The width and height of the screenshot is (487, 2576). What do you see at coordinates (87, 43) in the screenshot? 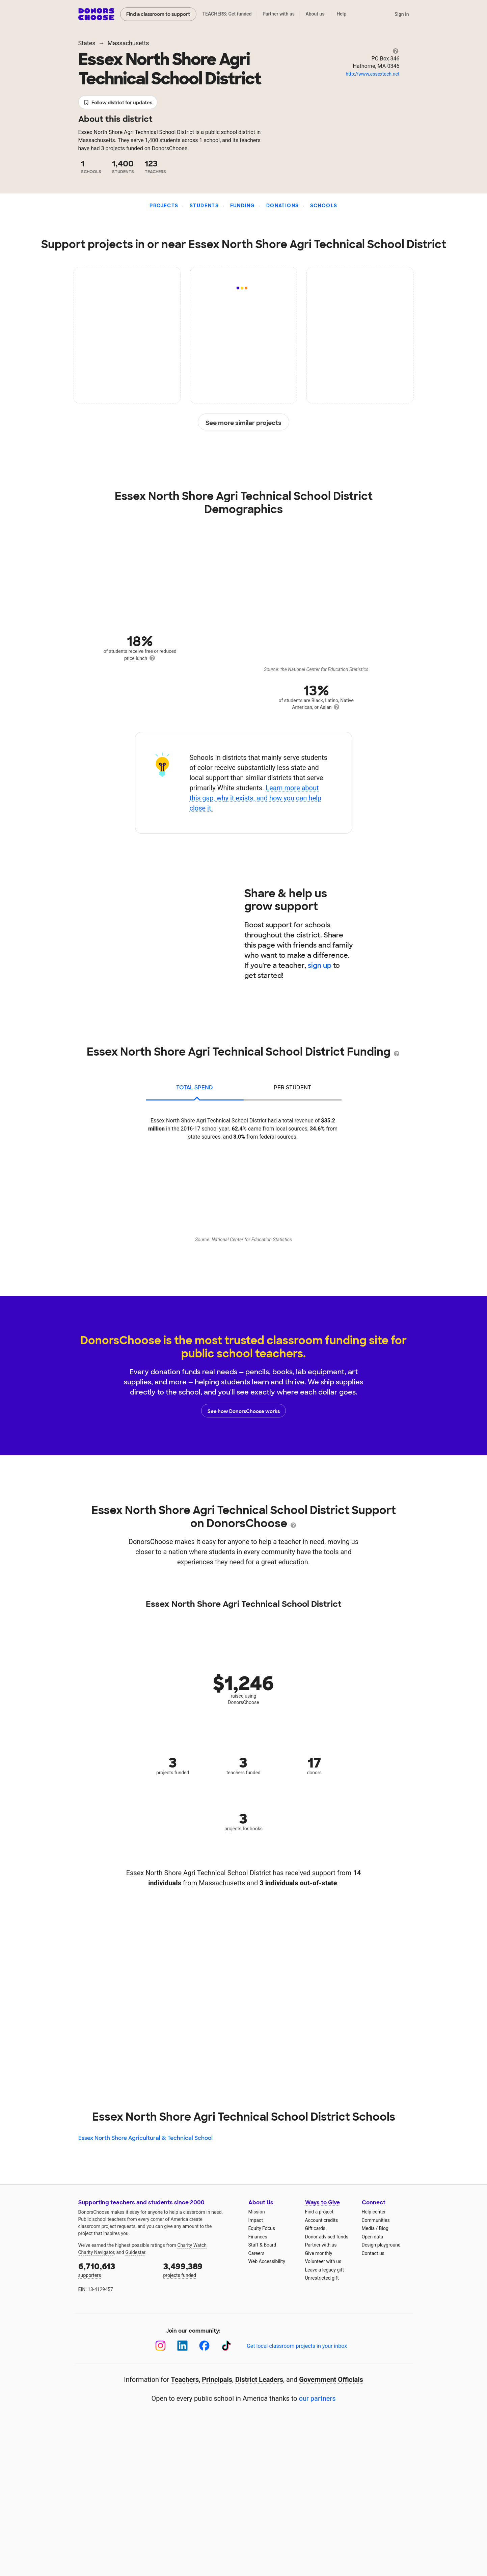
I see `States` at bounding box center [87, 43].